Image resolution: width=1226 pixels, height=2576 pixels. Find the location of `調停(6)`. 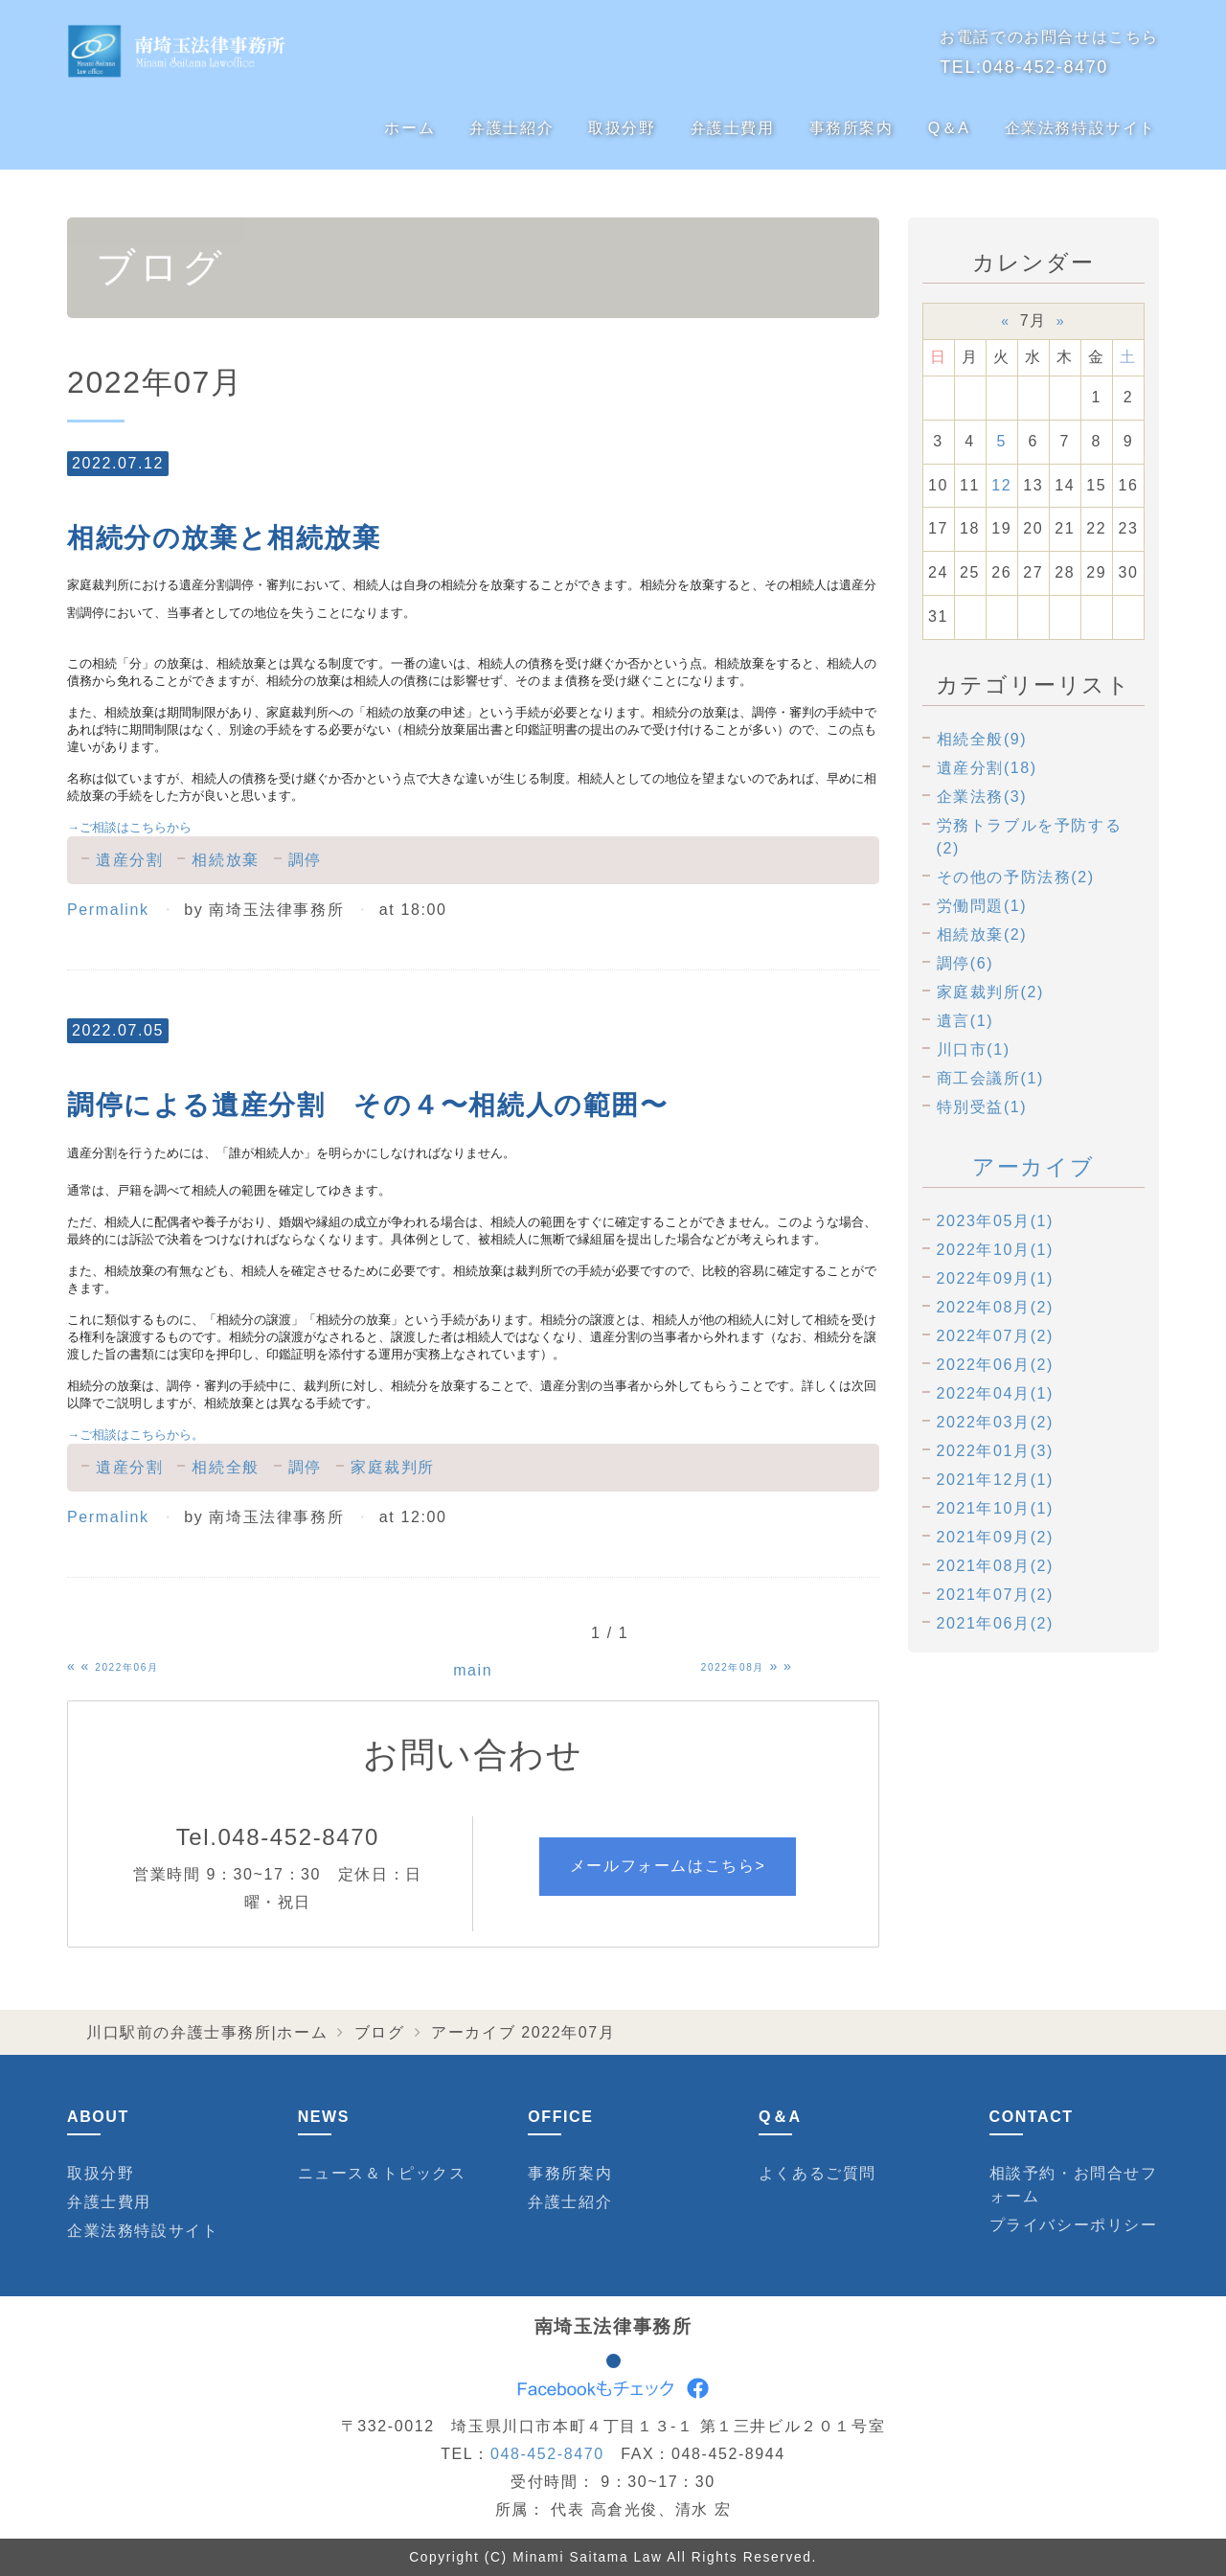

調停(6) is located at coordinates (965, 963).